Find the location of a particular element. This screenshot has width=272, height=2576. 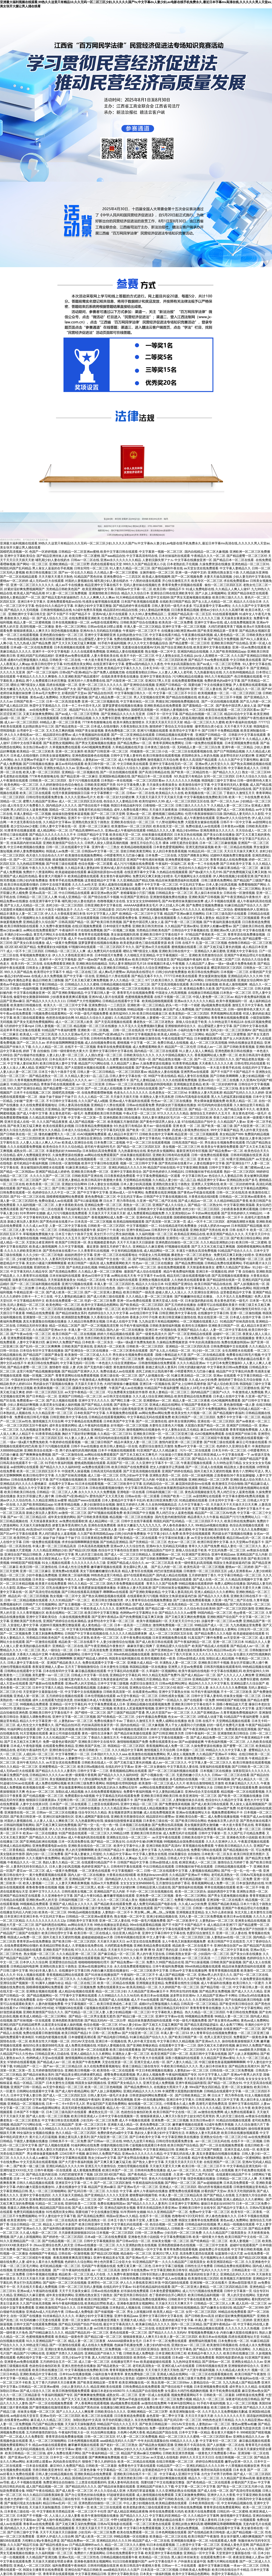

亚洲欧洲精品一区二区三区野 is located at coordinates (69, 564).